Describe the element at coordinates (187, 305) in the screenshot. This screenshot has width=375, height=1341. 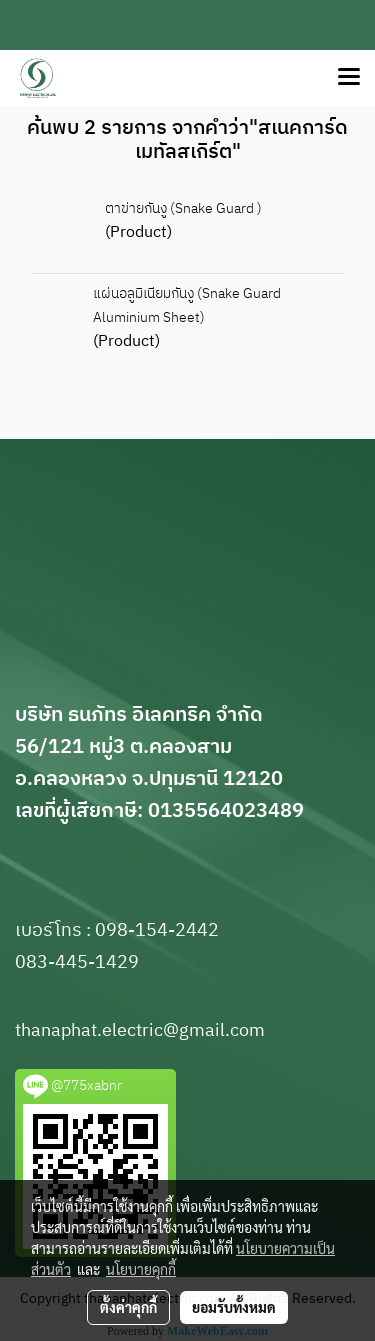
I see `แผ่นอลูมิเนียมกันงู (Snake Guard Aluminium Sheet)` at that location.